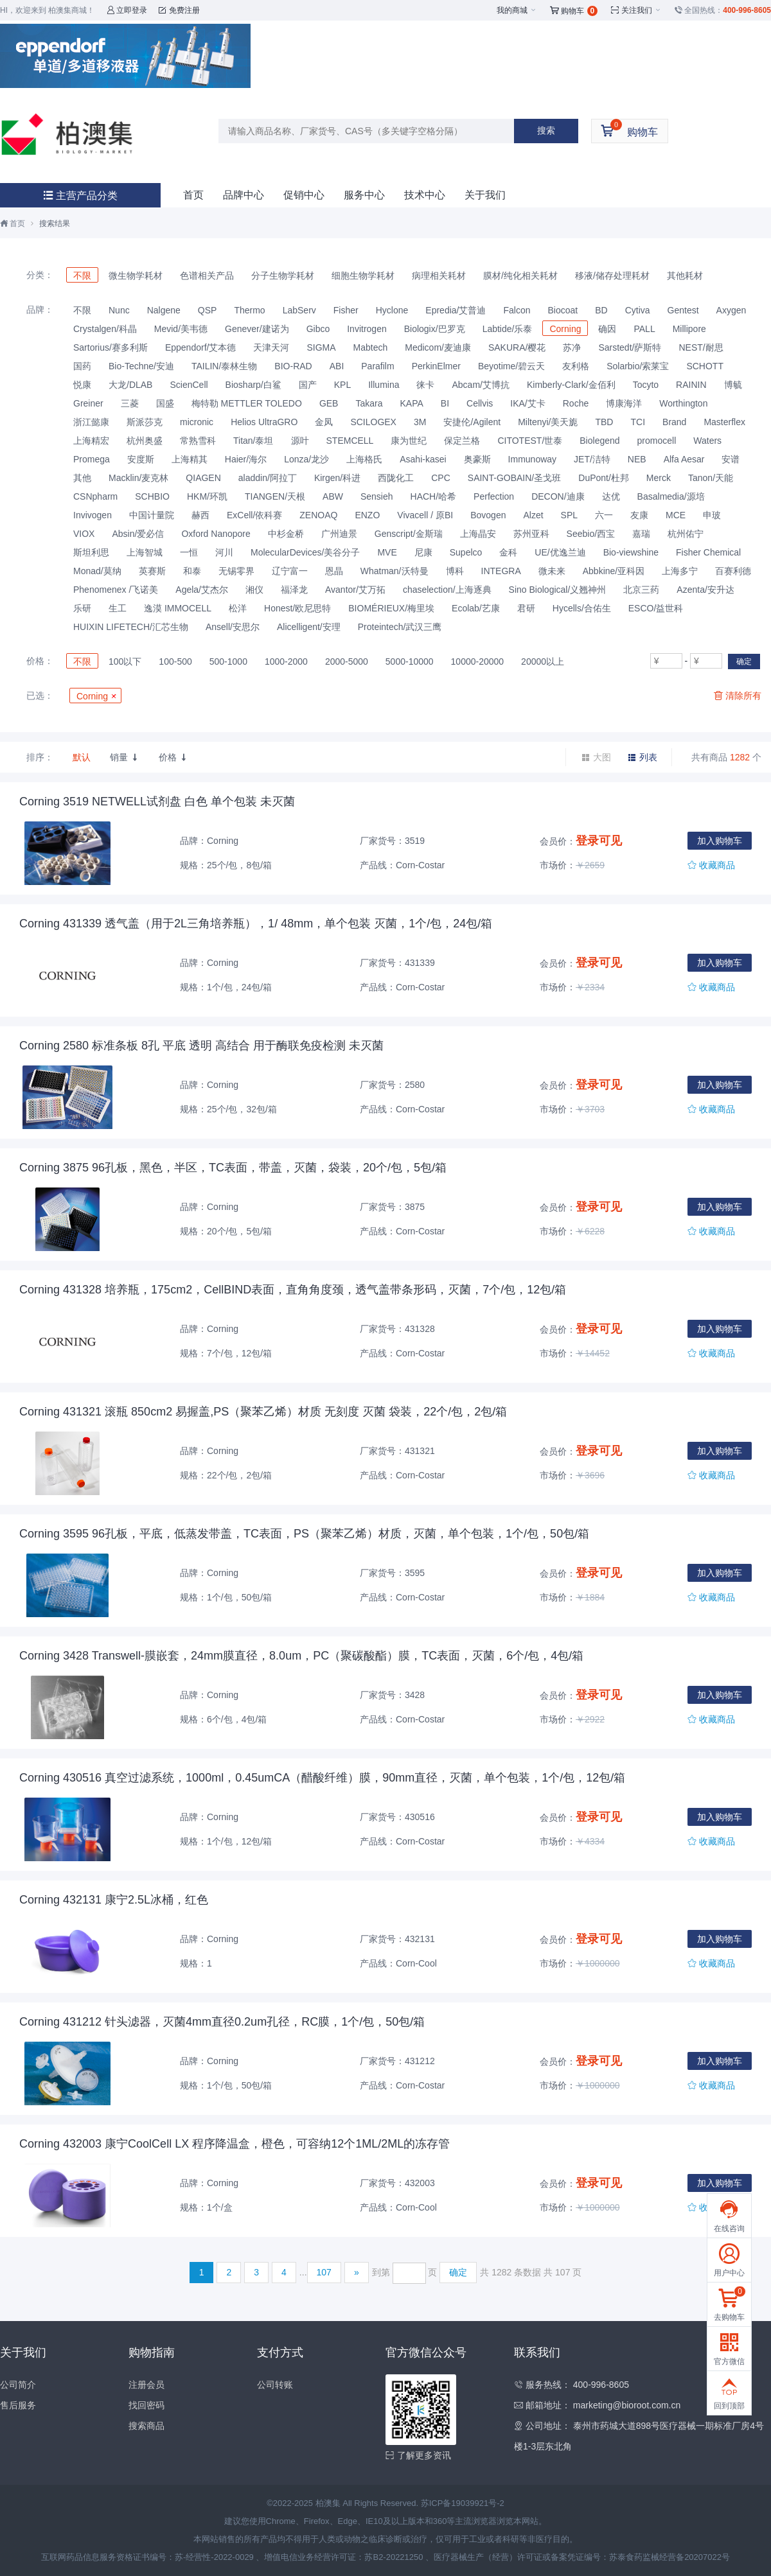  Describe the element at coordinates (236, 571) in the screenshot. I see `无锡零界` at that location.